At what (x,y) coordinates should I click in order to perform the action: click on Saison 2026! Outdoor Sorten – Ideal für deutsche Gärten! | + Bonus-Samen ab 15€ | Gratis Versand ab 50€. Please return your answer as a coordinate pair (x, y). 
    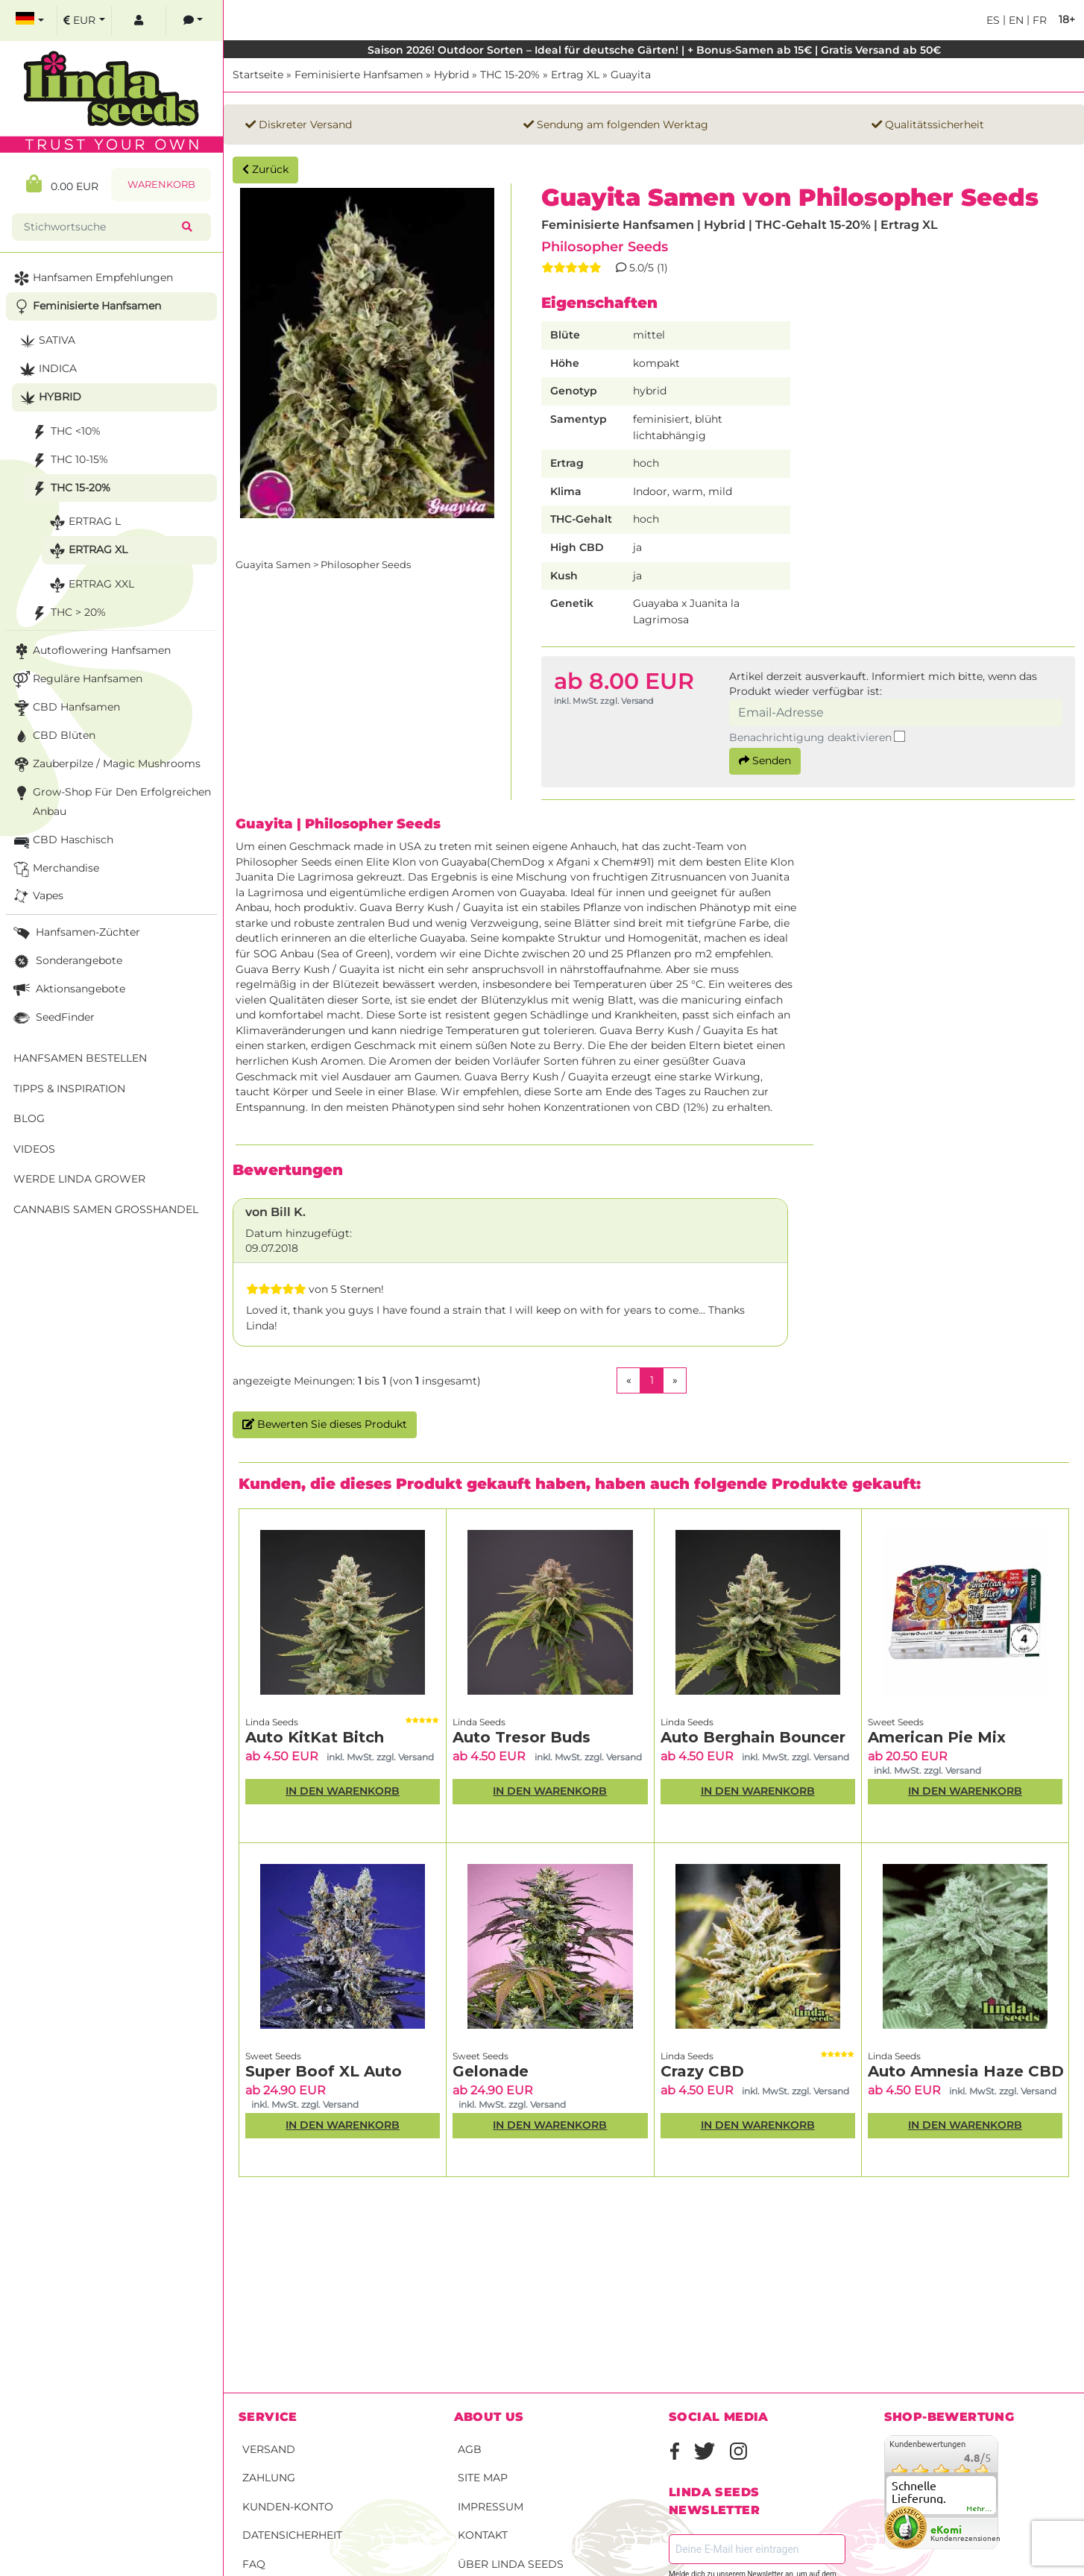
    Looking at the image, I should click on (654, 50).